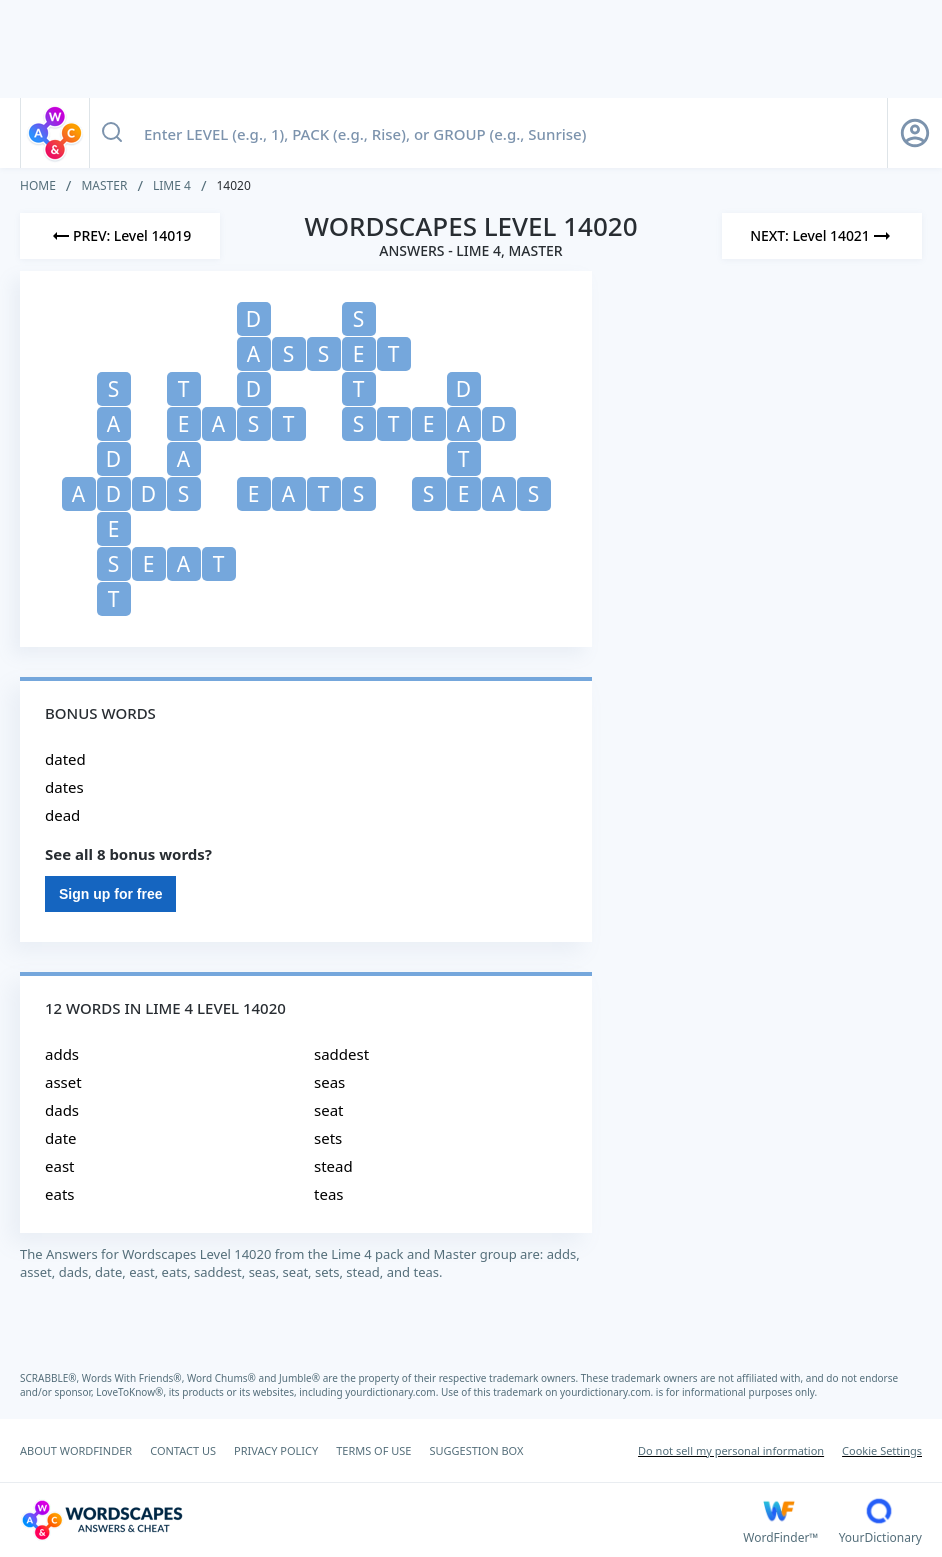 The height and width of the screenshot is (1557, 942). Describe the element at coordinates (731, 1450) in the screenshot. I see `Do not sell my personal information` at that location.